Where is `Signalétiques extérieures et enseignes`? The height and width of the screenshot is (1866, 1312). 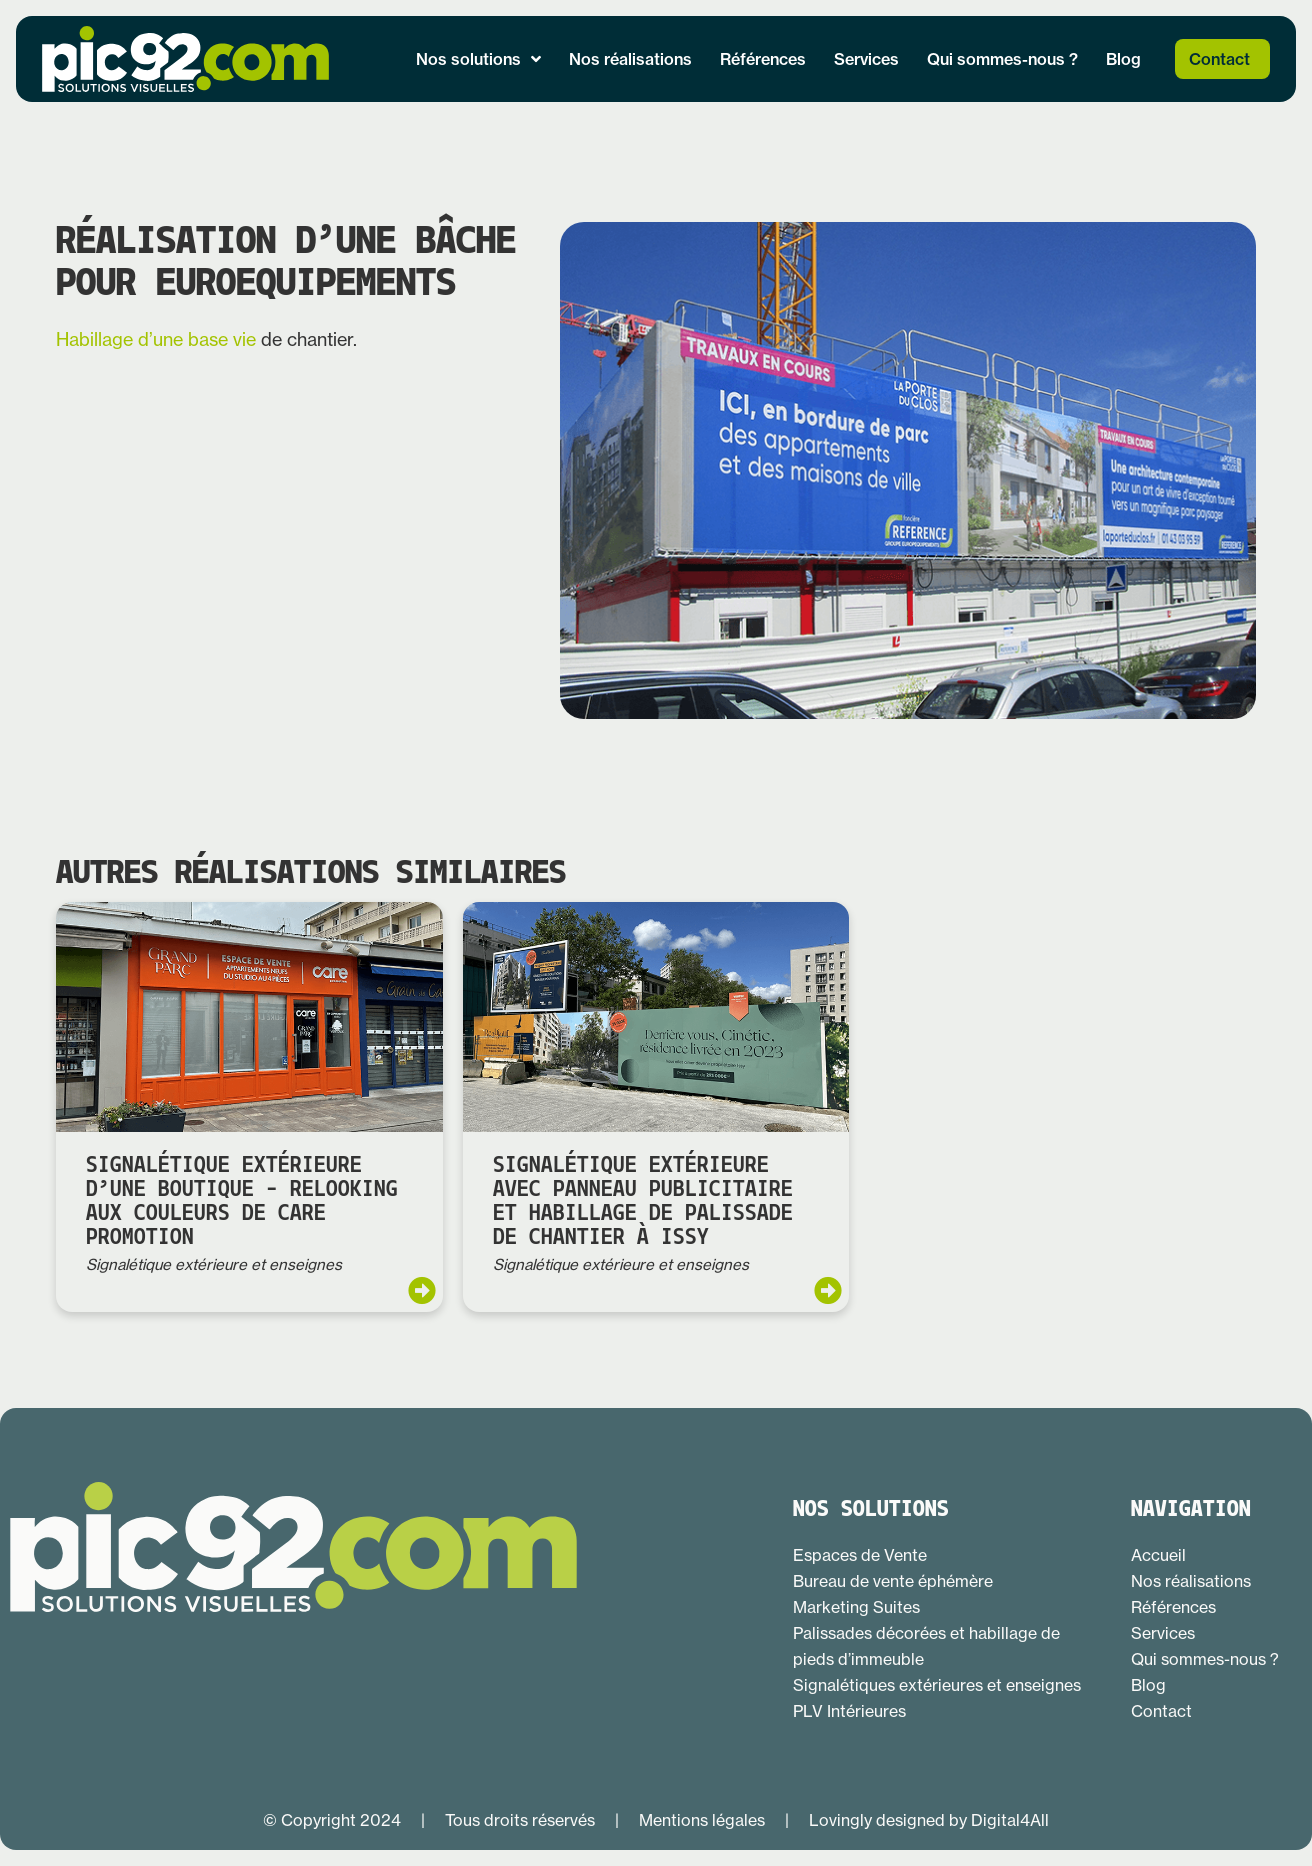
Signalétiques extérieures et enseignes is located at coordinates (937, 1685).